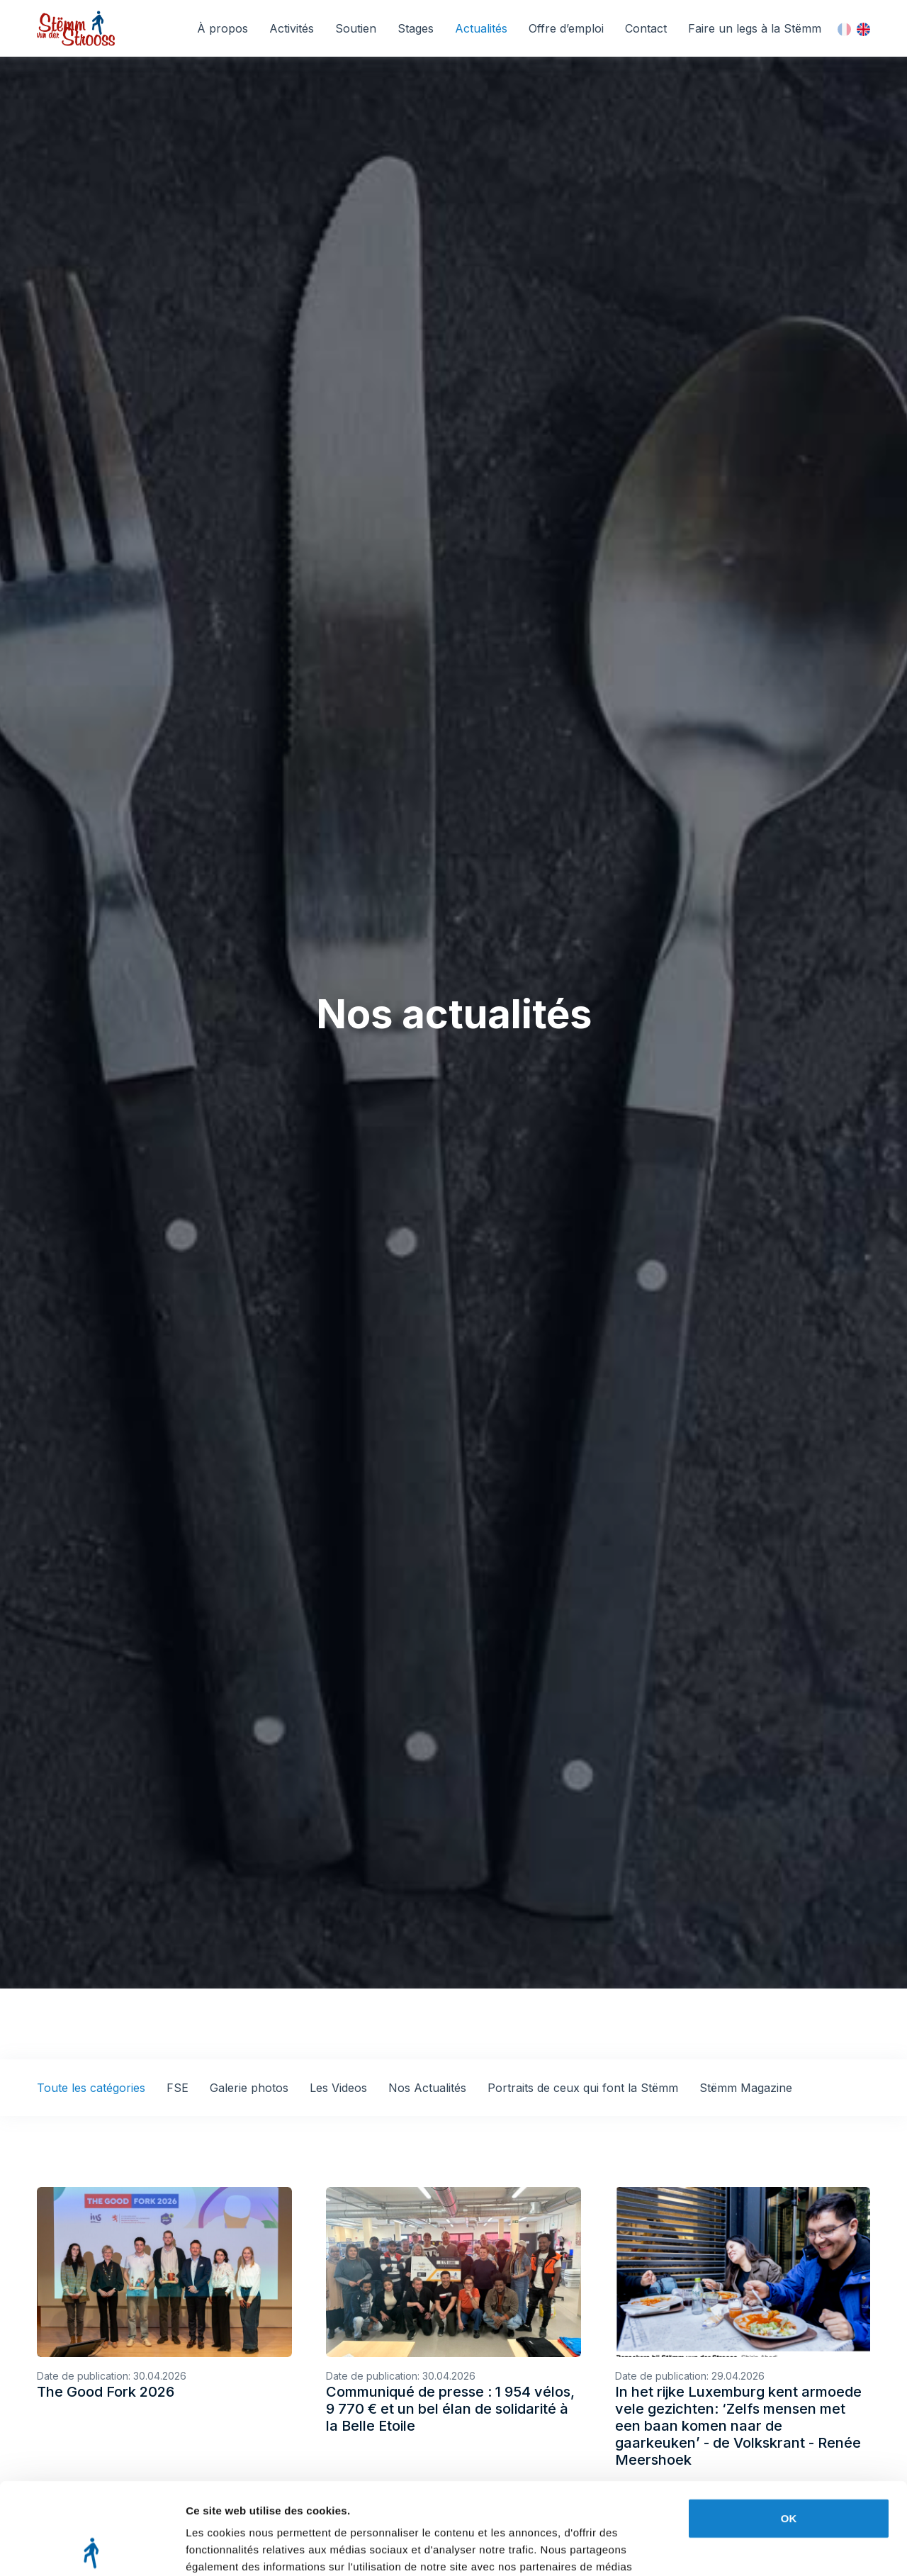 This screenshot has width=907, height=2576. Describe the element at coordinates (92, 2548) in the screenshot. I see `[Cookiebot par Usercentrics - ouvre dans un nouvel onglet]` at that location.